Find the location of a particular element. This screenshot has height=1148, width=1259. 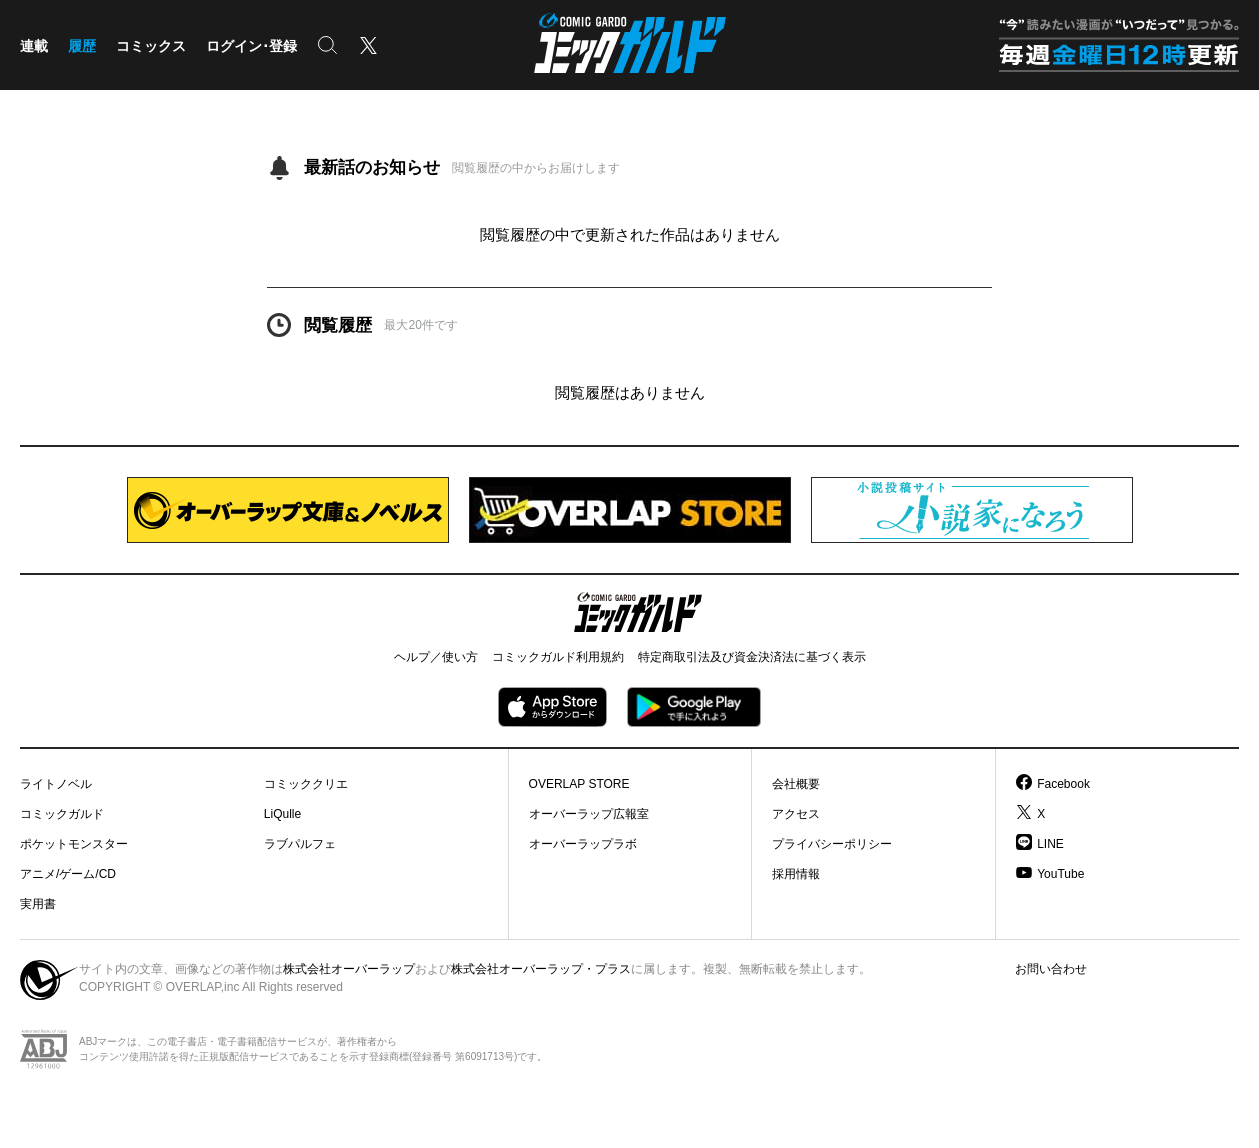

特定商取引法及び資金決済法に基づく表示 is located at coordinates (752, 657).